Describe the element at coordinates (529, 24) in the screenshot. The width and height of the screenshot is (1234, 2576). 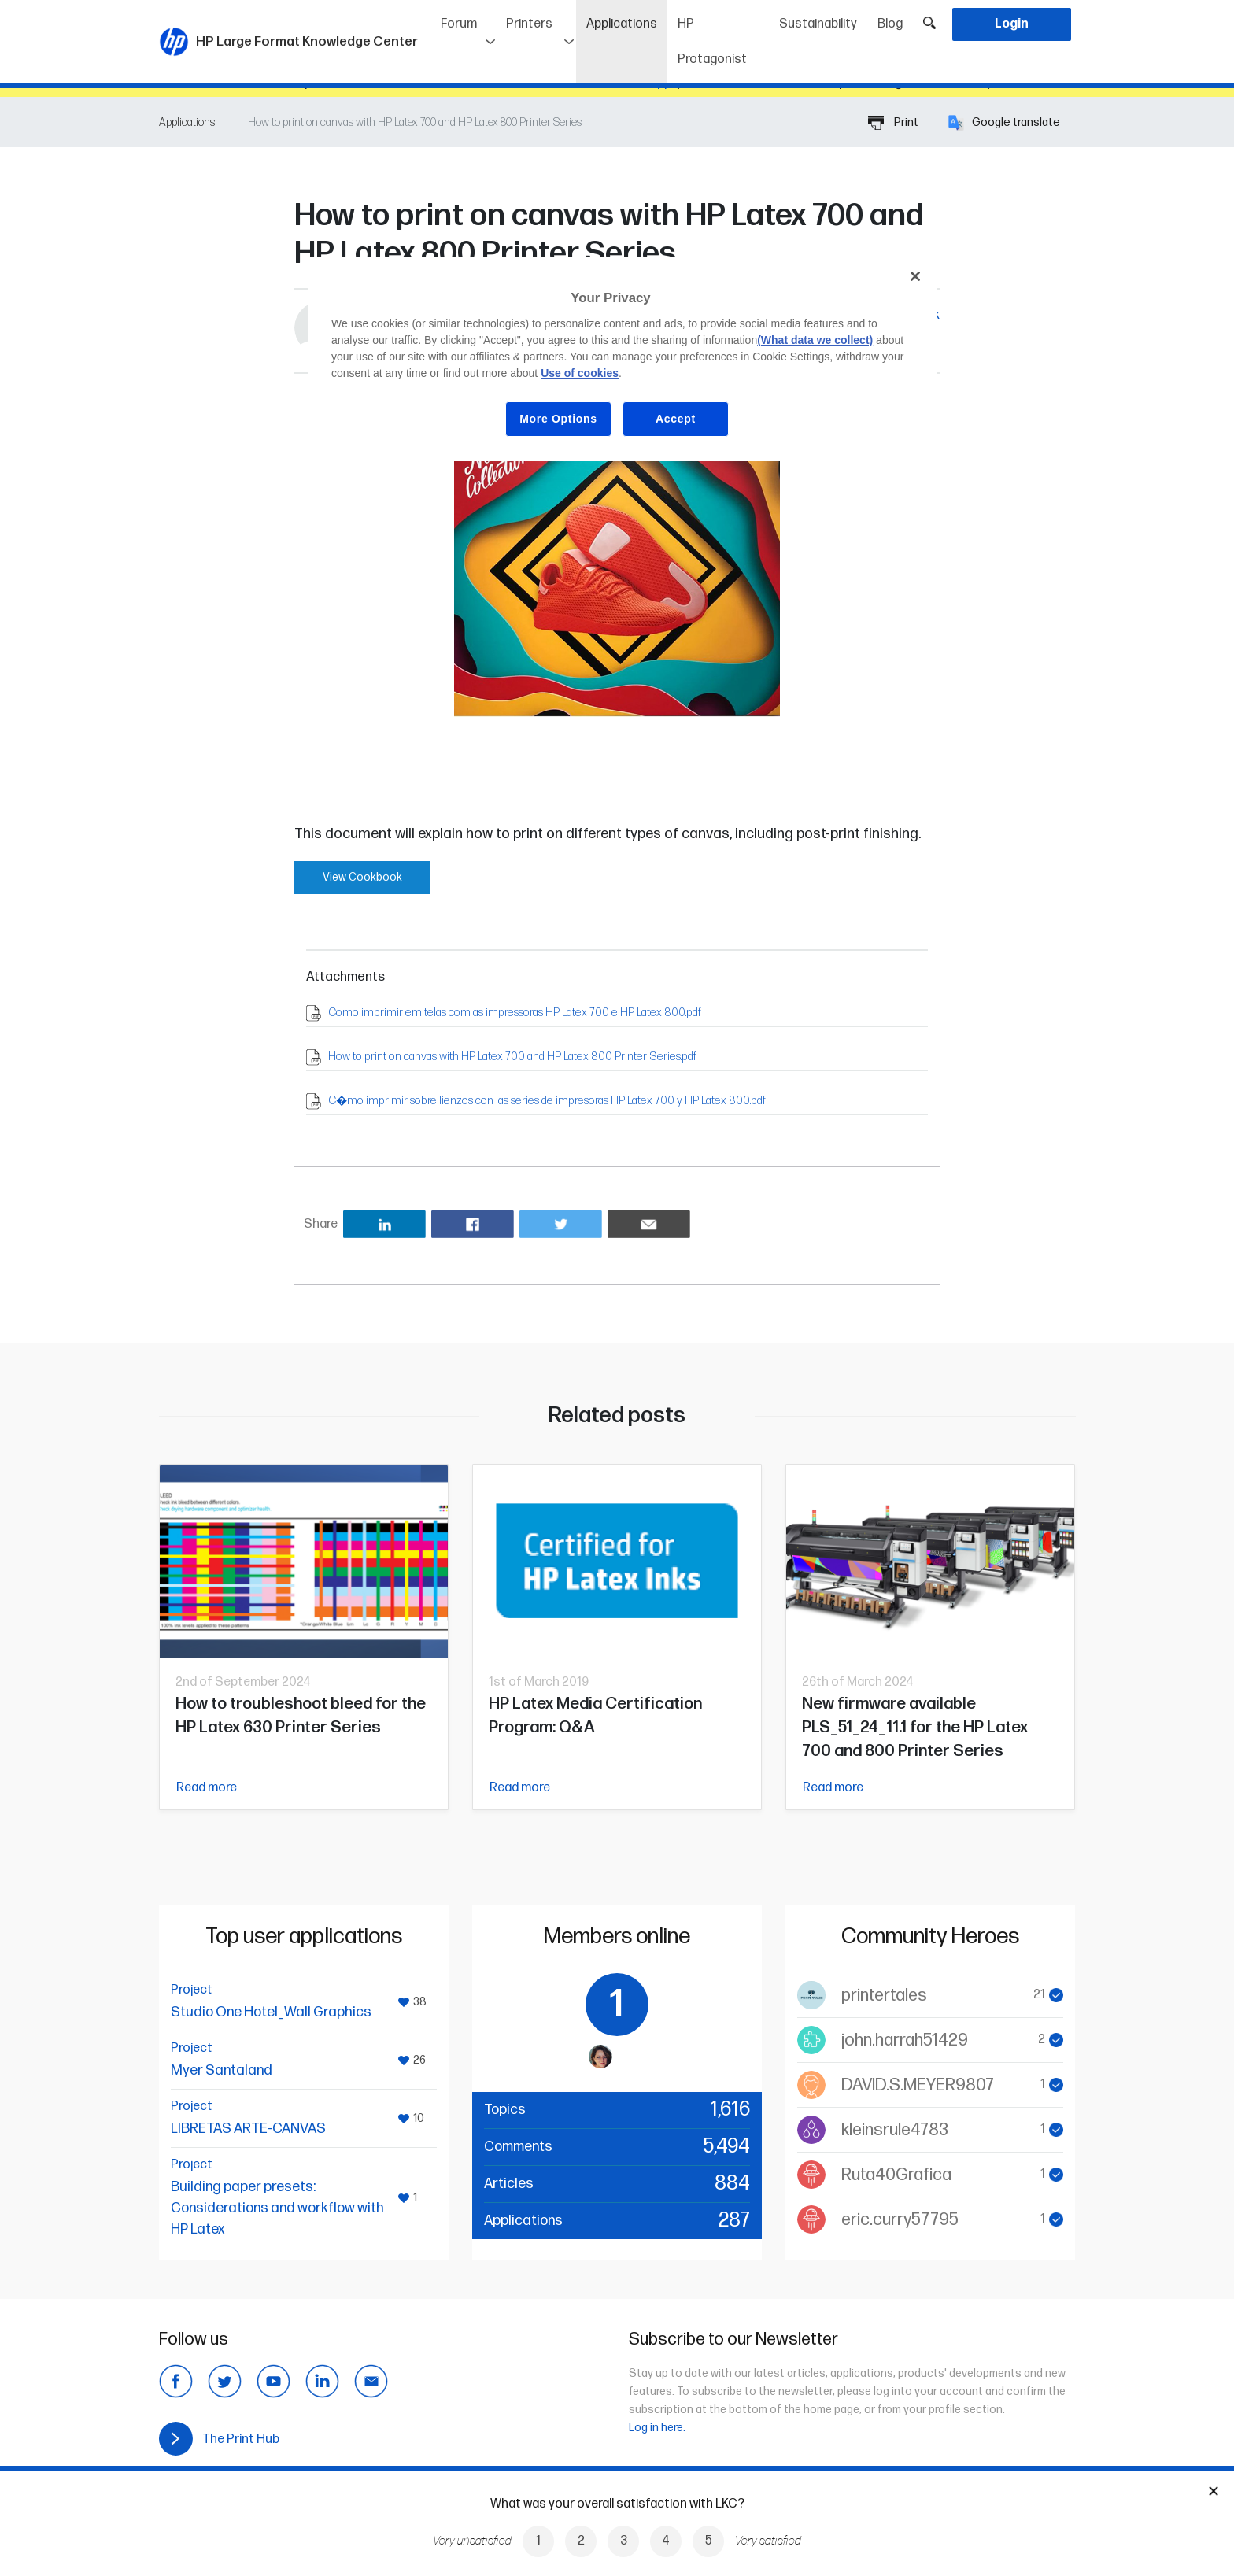
I see `Printers` at that location.